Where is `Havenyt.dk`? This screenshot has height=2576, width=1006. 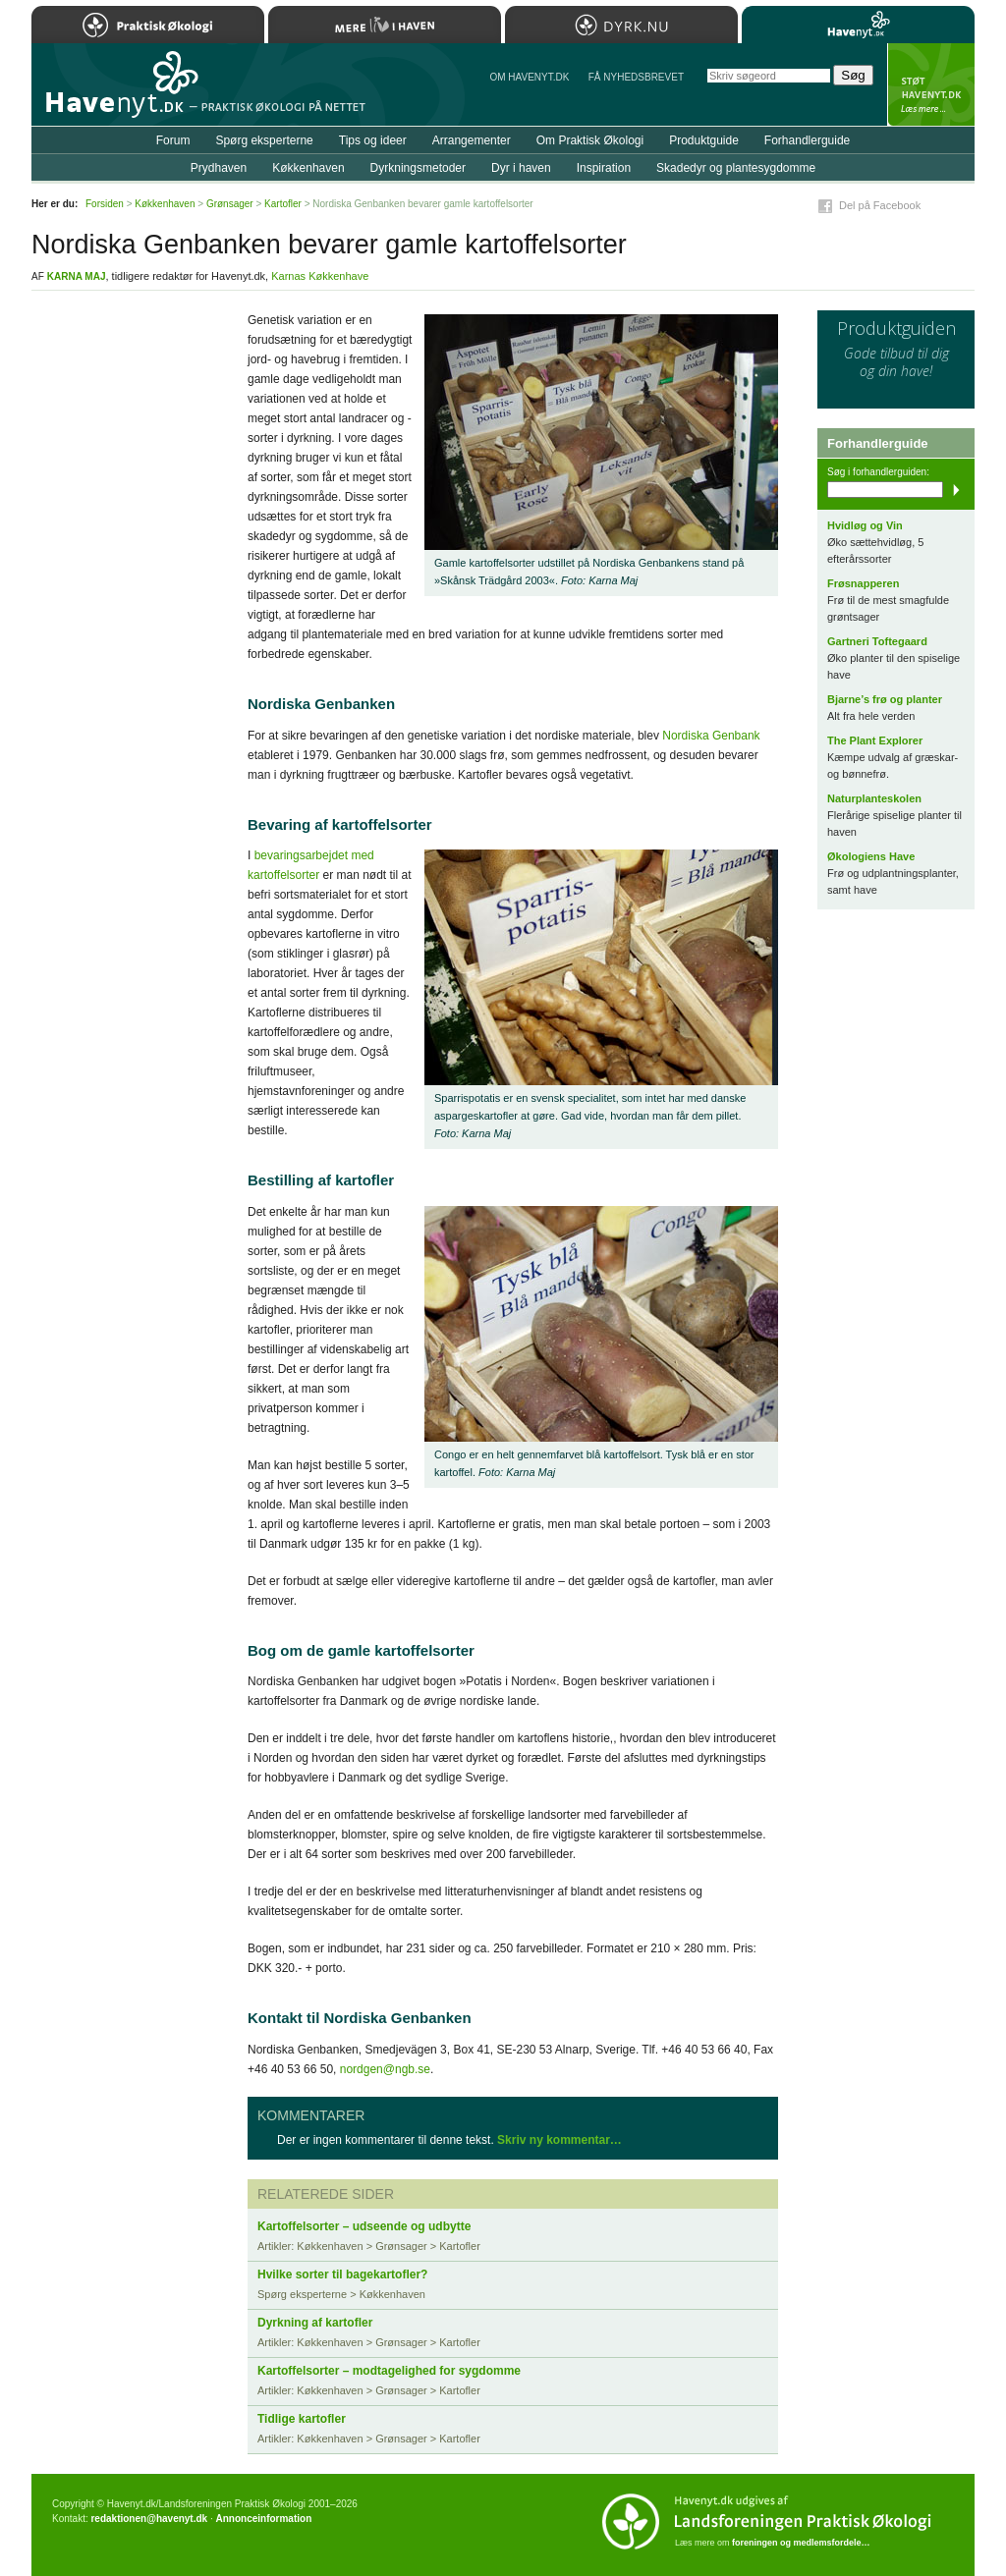 Havenyt.dk is located at coordinates (858, 24).